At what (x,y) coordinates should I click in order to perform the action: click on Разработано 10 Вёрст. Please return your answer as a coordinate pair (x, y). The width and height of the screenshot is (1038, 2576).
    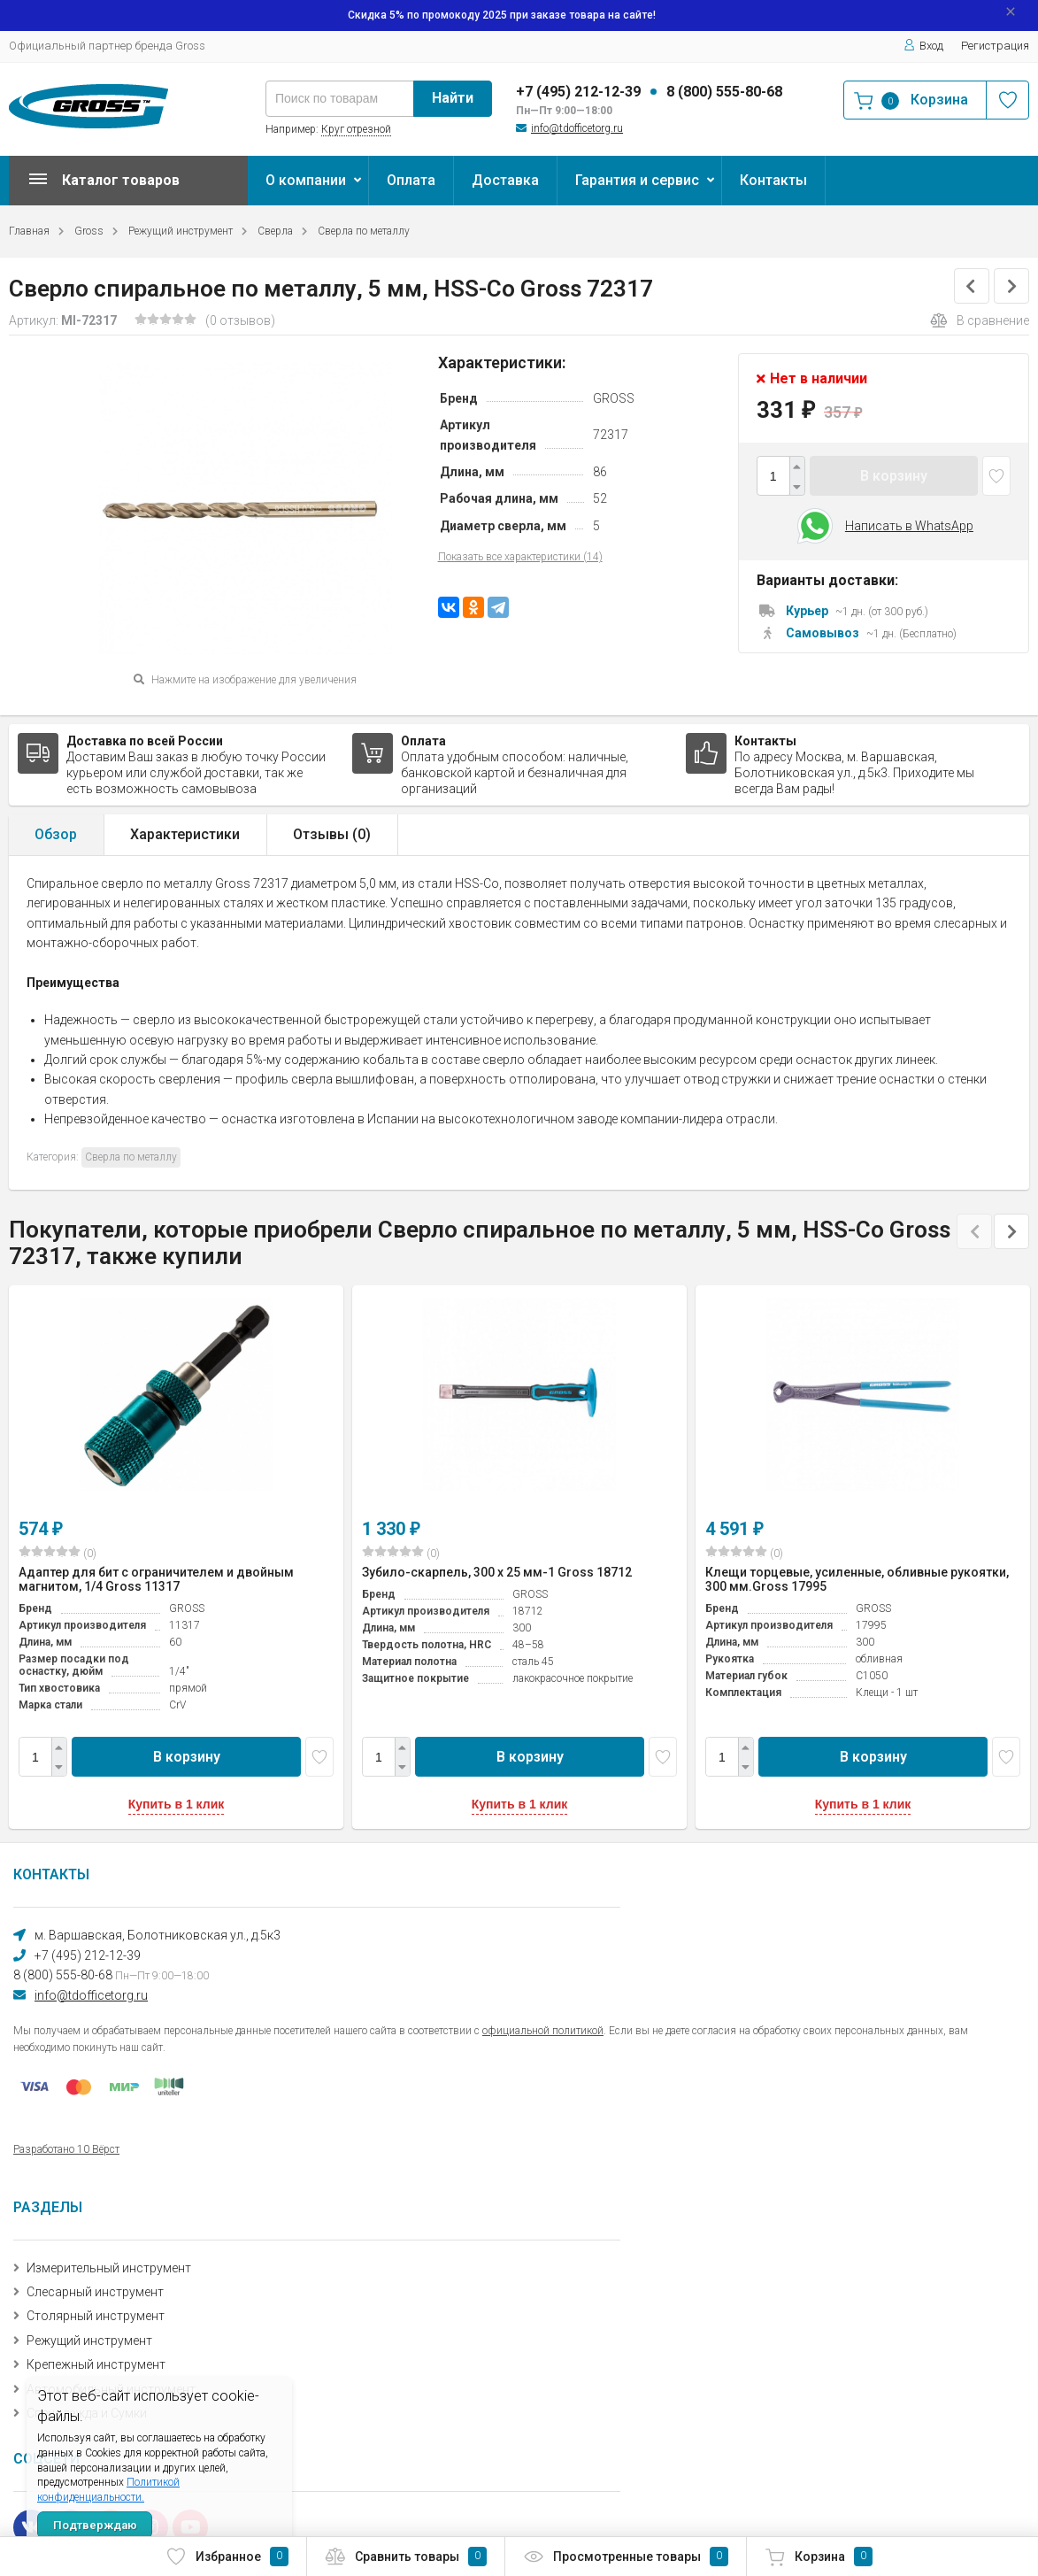
    Looking at the image, I should click on (66, 2149).